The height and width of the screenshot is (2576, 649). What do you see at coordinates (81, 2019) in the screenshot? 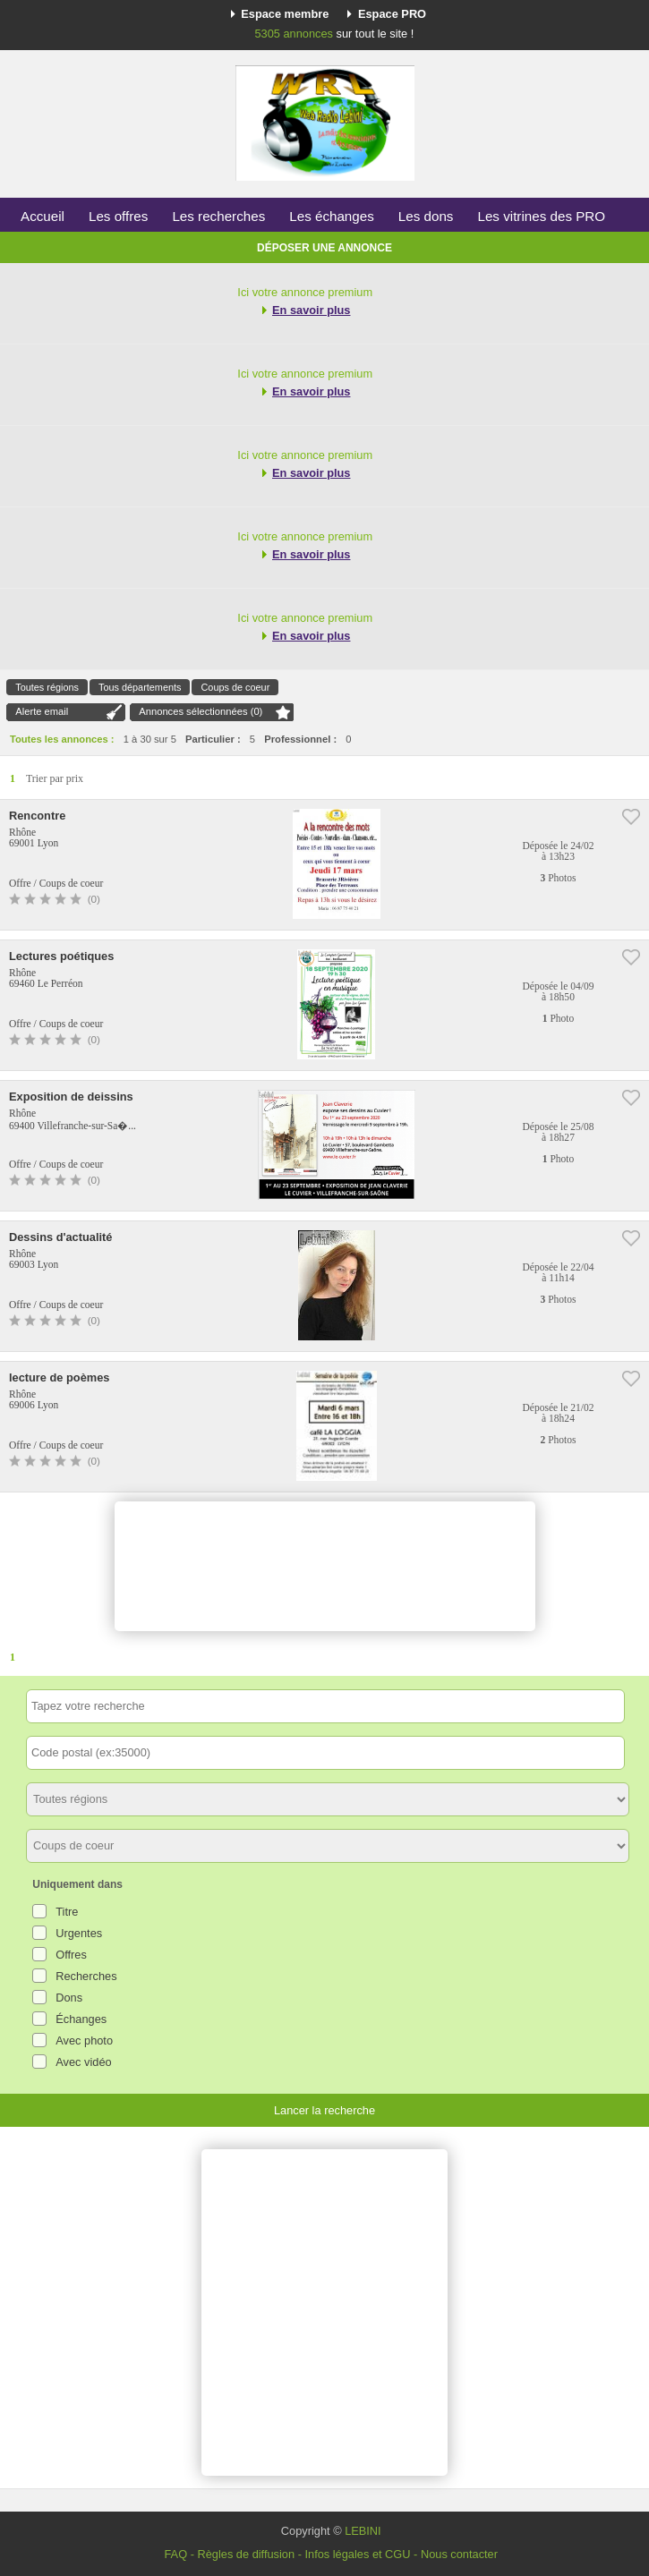
I see `Échanges` at bounding box center [81, 2019].